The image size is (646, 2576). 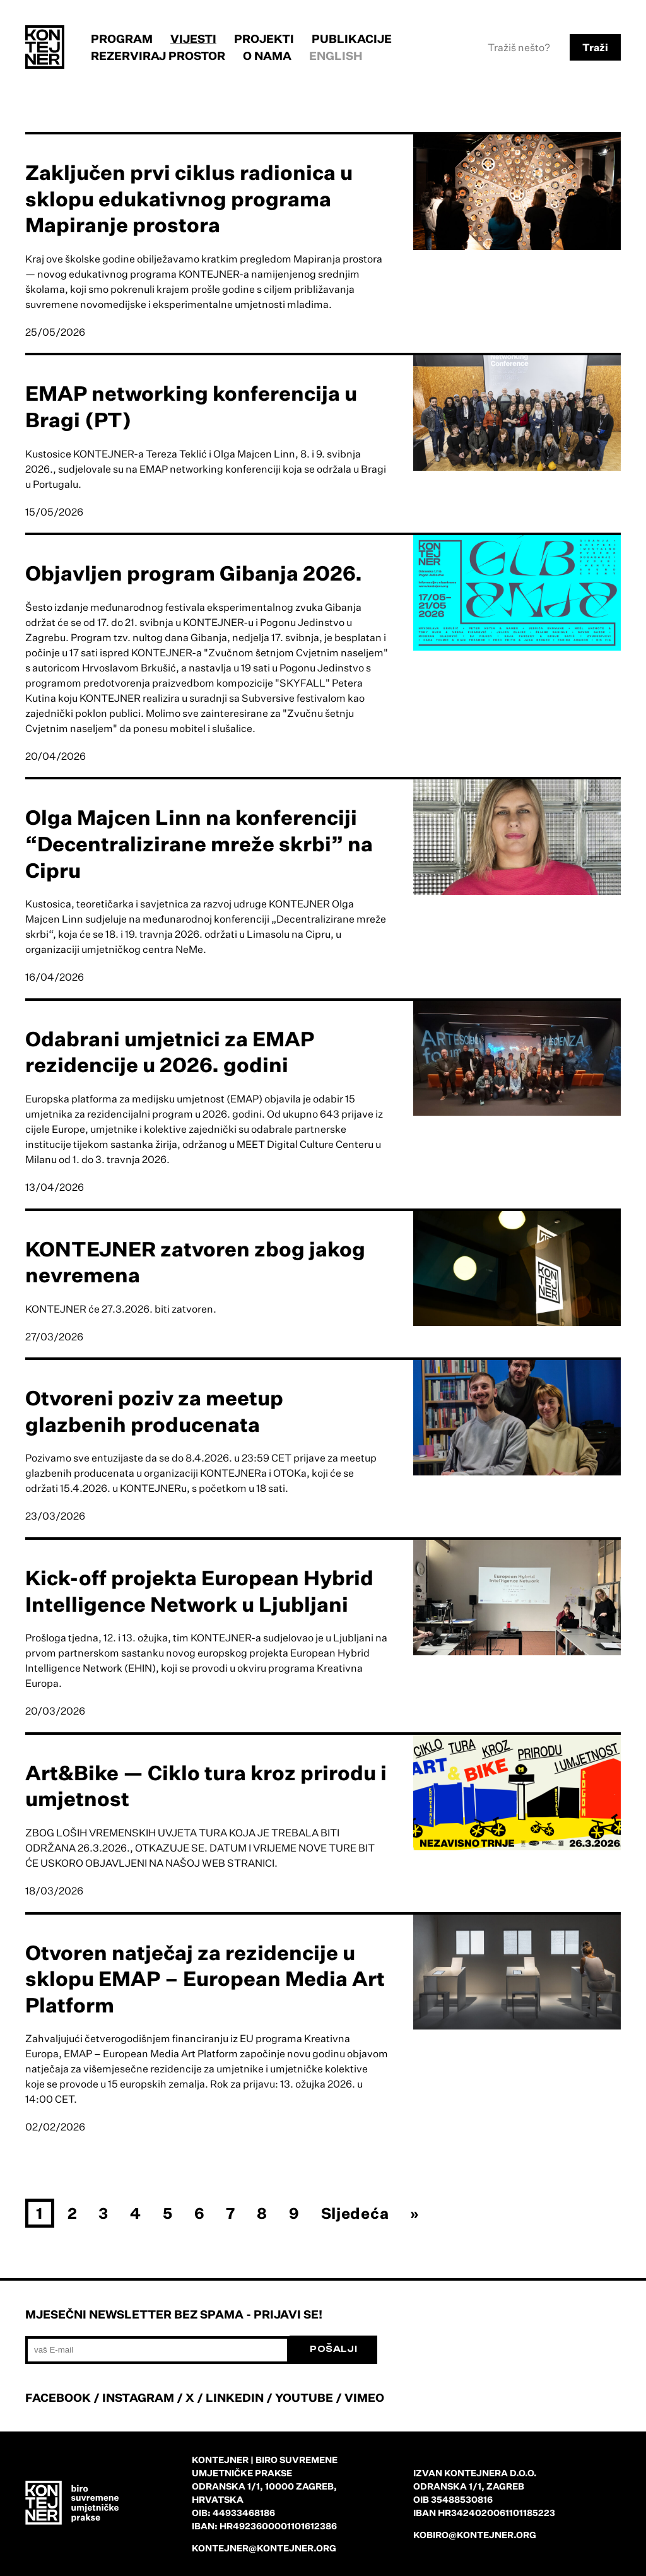 I want to click on kontejner@kontejner.org, so click(x=264, y=2548).